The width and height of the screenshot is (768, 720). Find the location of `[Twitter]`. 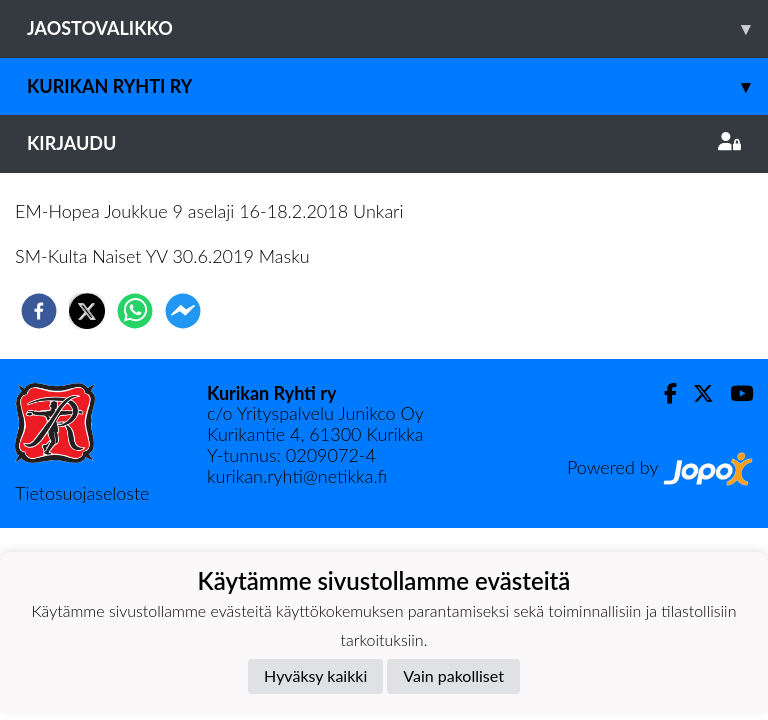

[Twitter] is located at coordinates (695, 393).